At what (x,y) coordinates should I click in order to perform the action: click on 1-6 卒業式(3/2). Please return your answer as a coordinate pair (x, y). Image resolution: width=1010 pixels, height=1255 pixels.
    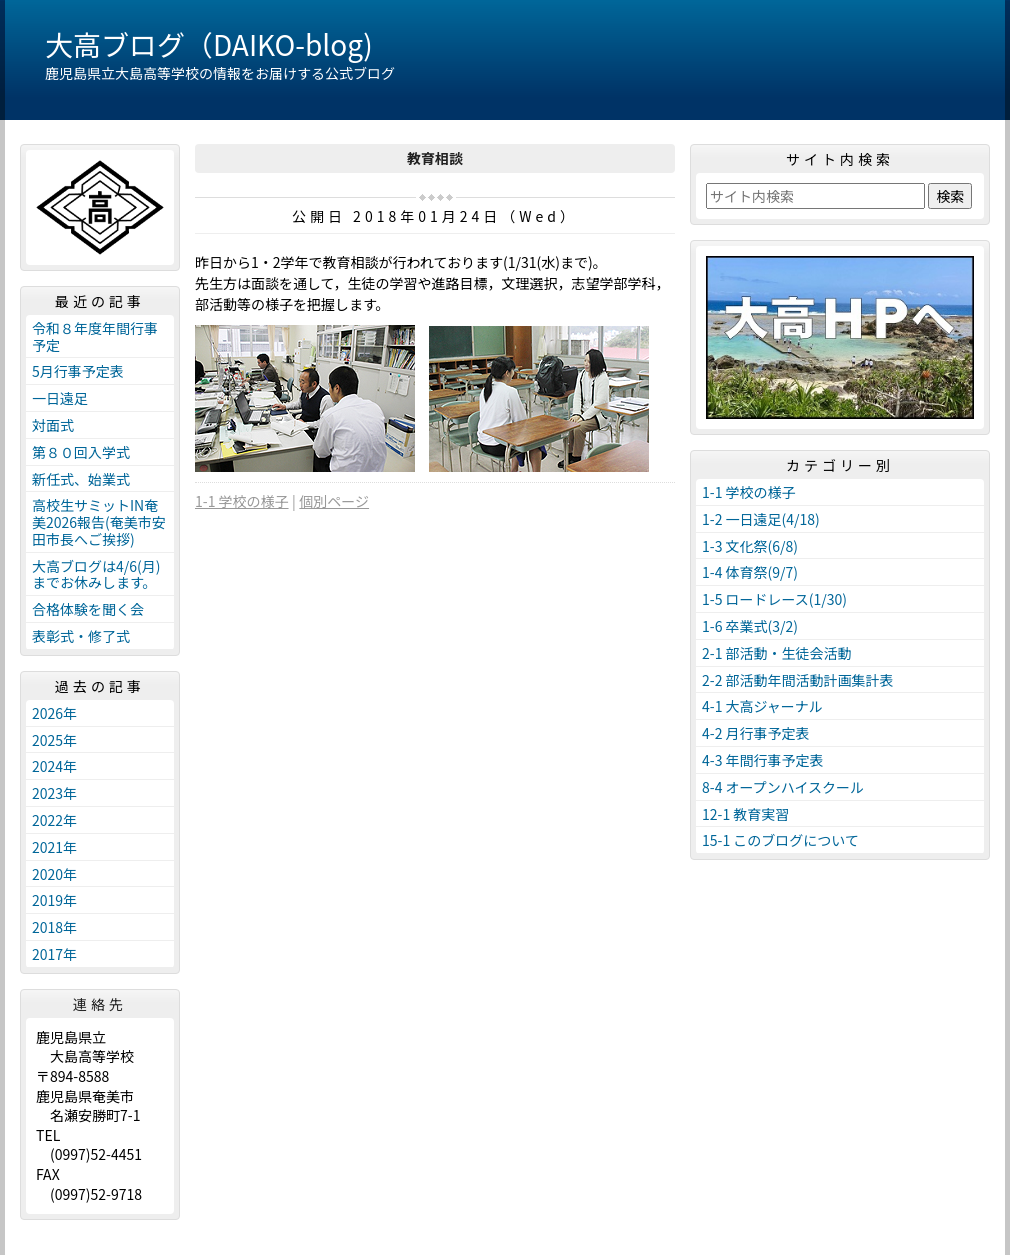
    Looking at the image, I should click on (750, 626).